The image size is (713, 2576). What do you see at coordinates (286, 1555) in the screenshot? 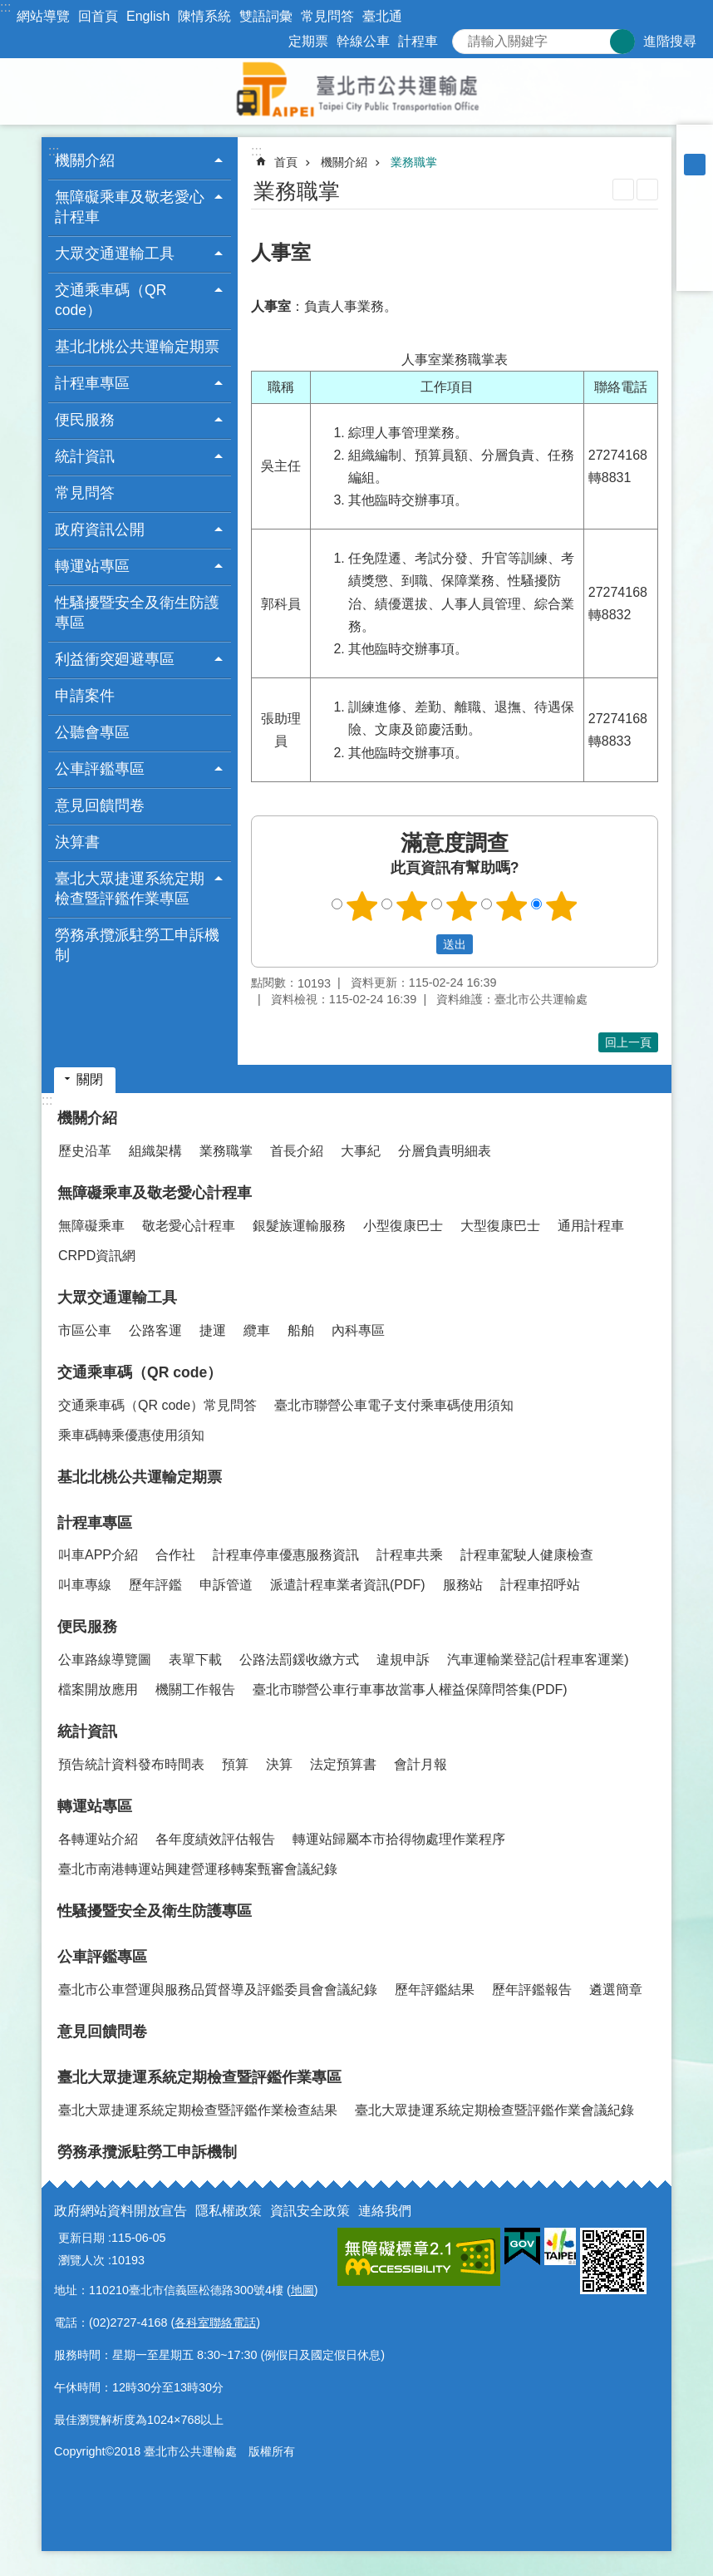
I see `計程車停車優惠服務資訊` at bounding box center [286, 1555].